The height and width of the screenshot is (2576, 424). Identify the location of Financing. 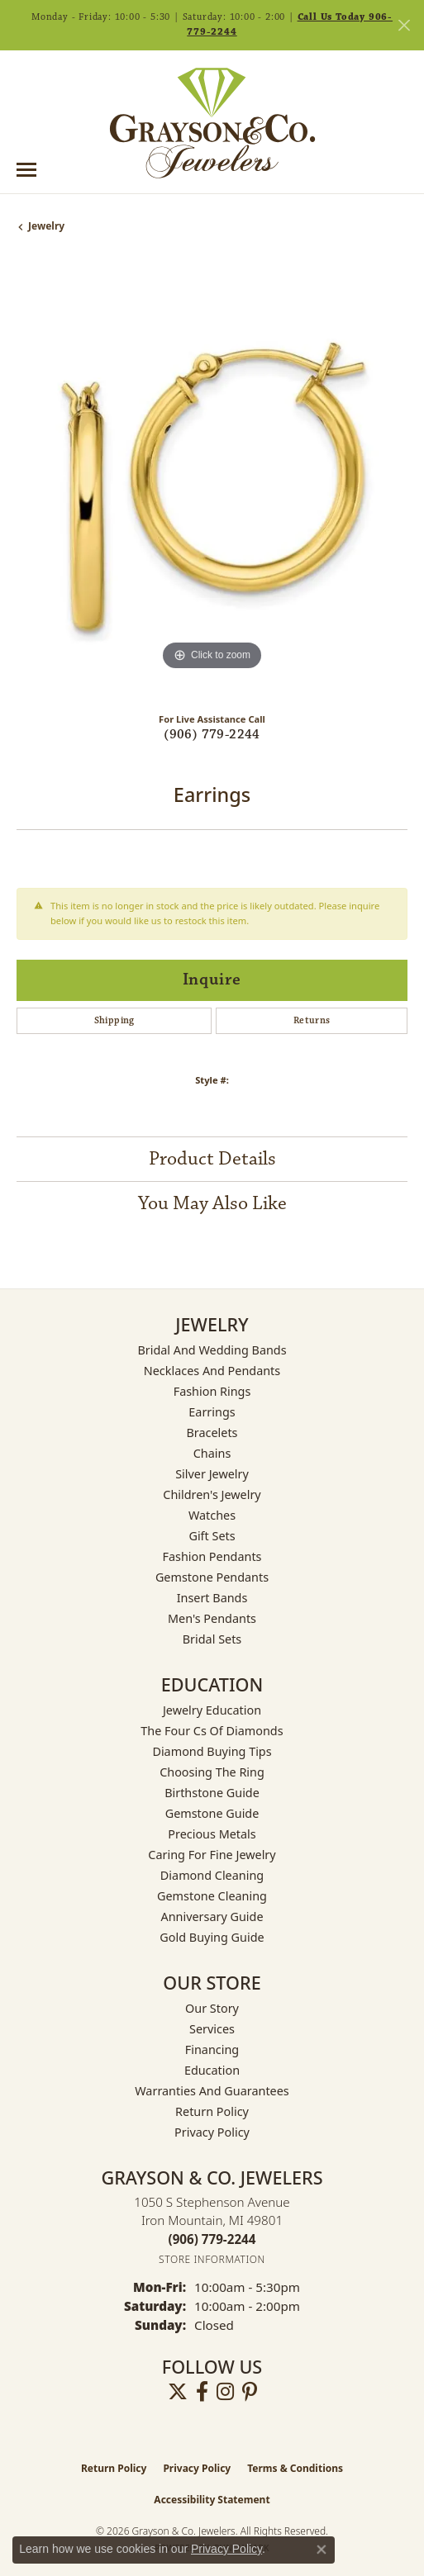
(212, 2049).